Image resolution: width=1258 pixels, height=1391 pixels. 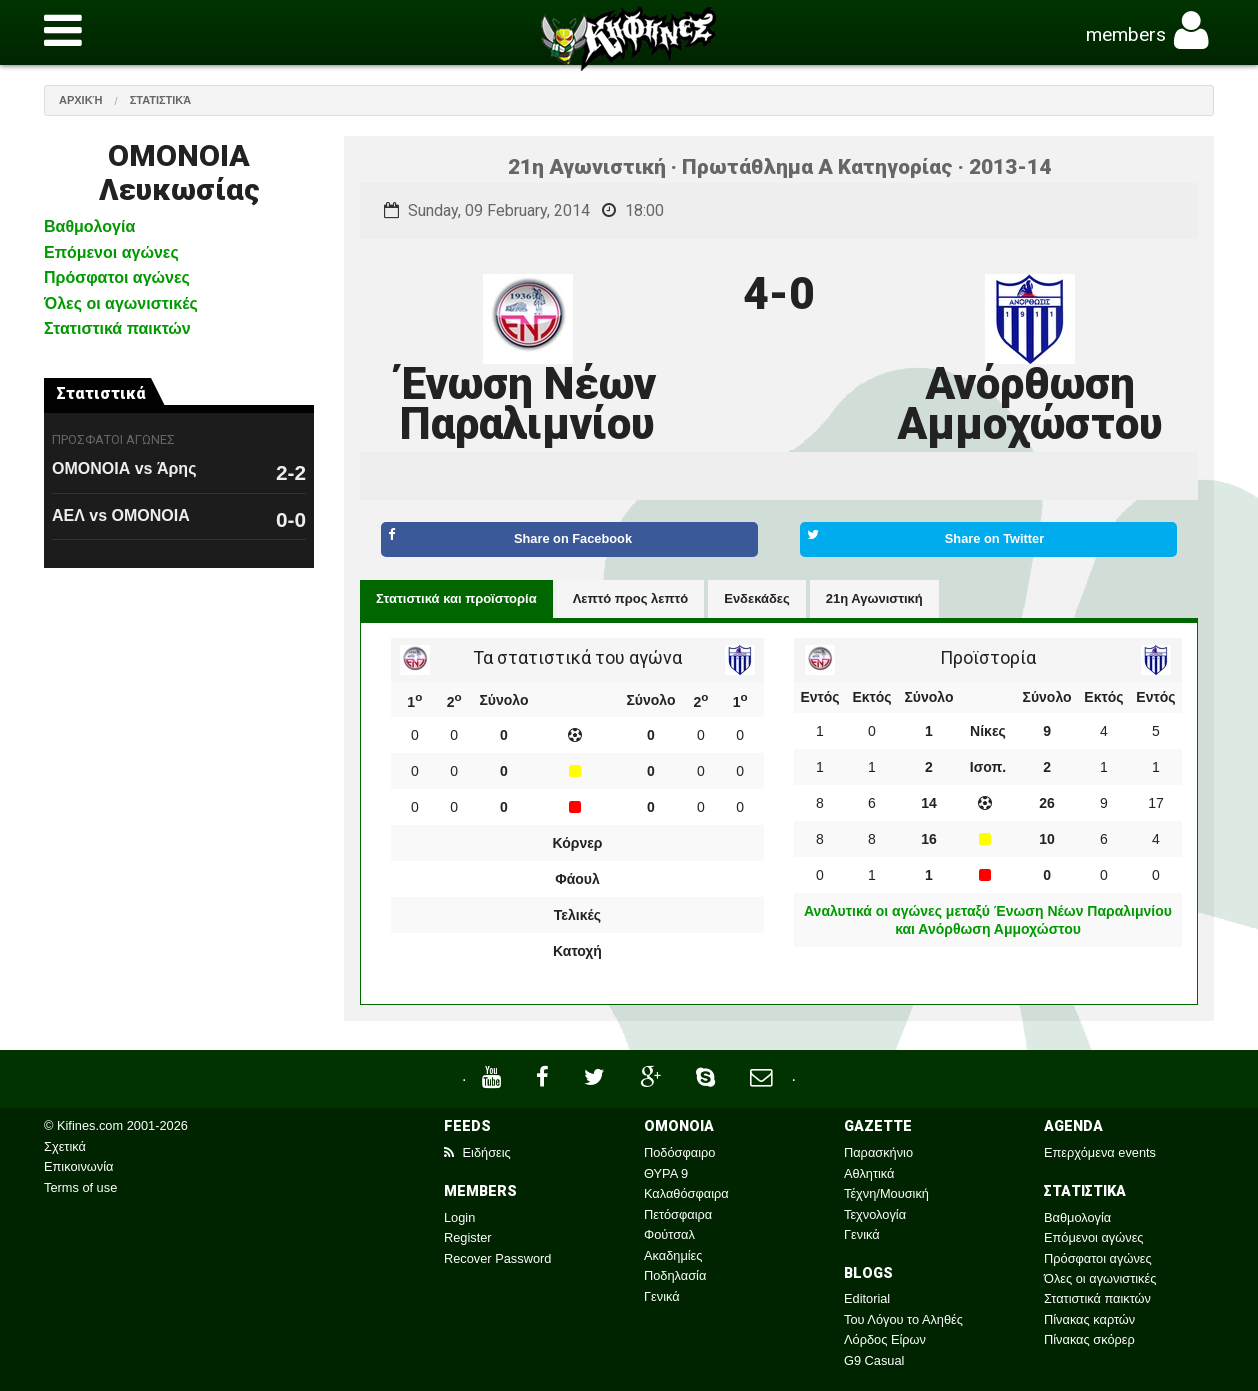 What do you see at coordinates (117, 277) in the screenshot?
I see `Πρόσφατοι αγώνες` at bounding box center [117, 277].